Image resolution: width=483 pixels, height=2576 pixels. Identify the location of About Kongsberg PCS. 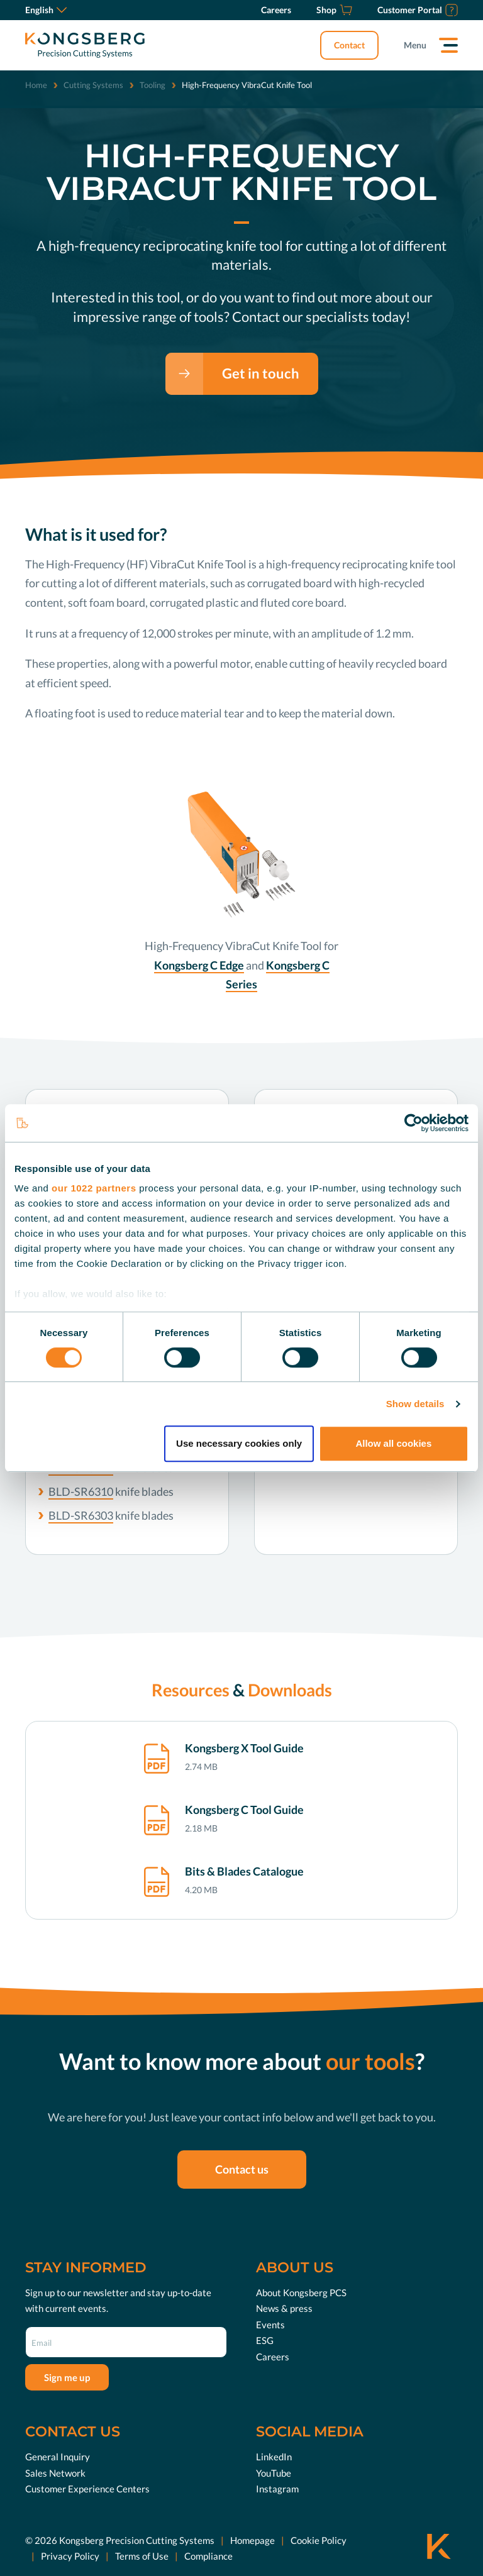
(301, 2292).